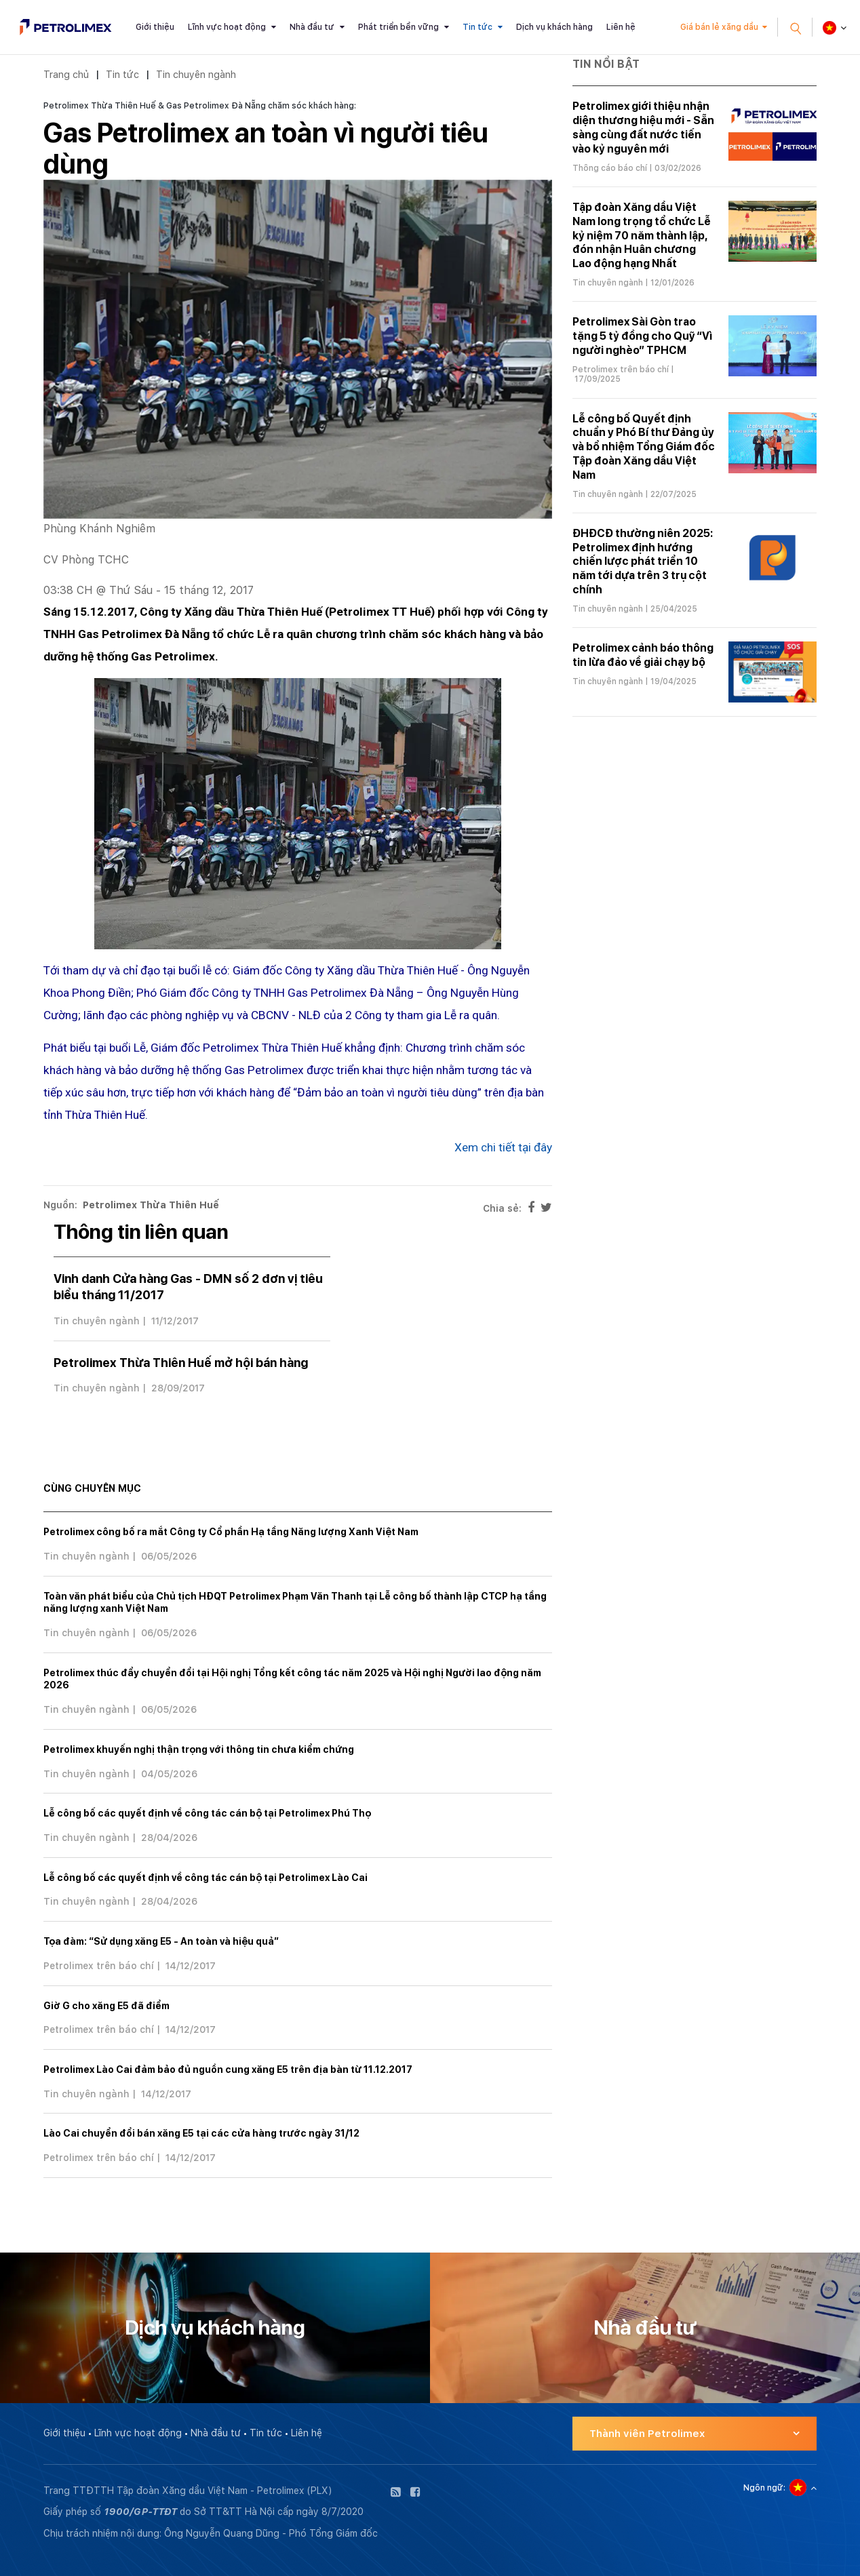 This screenshot has height=2576, width=860. I want to click on Petrolimex khuyến nghị thận trọng với thông tin chưa kiểm chứng, so click(198, 1749).